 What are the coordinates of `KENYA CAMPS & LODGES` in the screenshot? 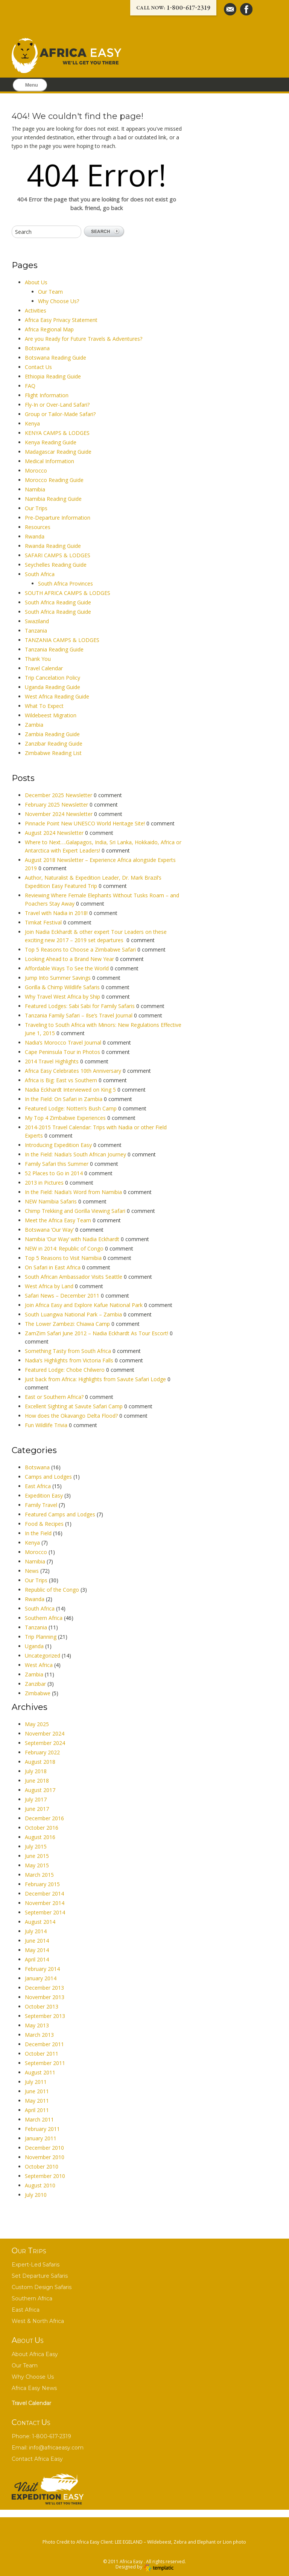 It's located at (57, 432).